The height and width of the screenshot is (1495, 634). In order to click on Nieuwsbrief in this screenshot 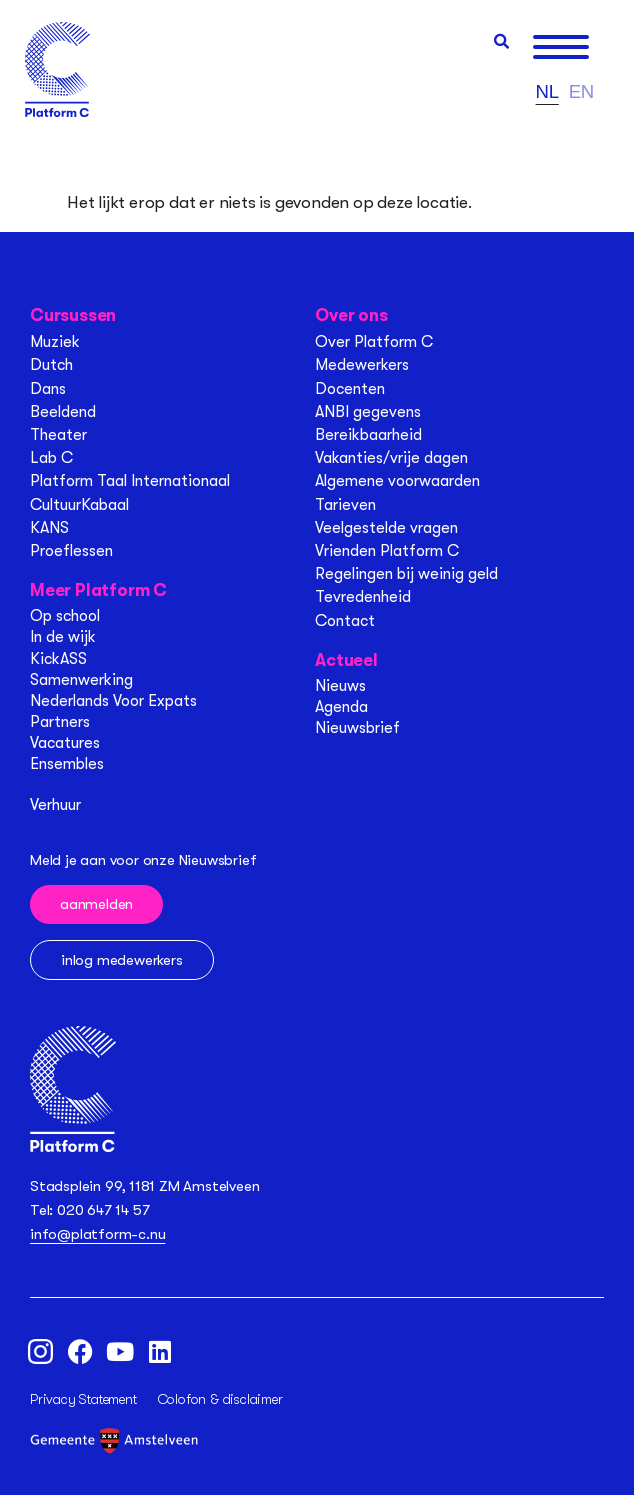, I will do `click(357, 728)`.